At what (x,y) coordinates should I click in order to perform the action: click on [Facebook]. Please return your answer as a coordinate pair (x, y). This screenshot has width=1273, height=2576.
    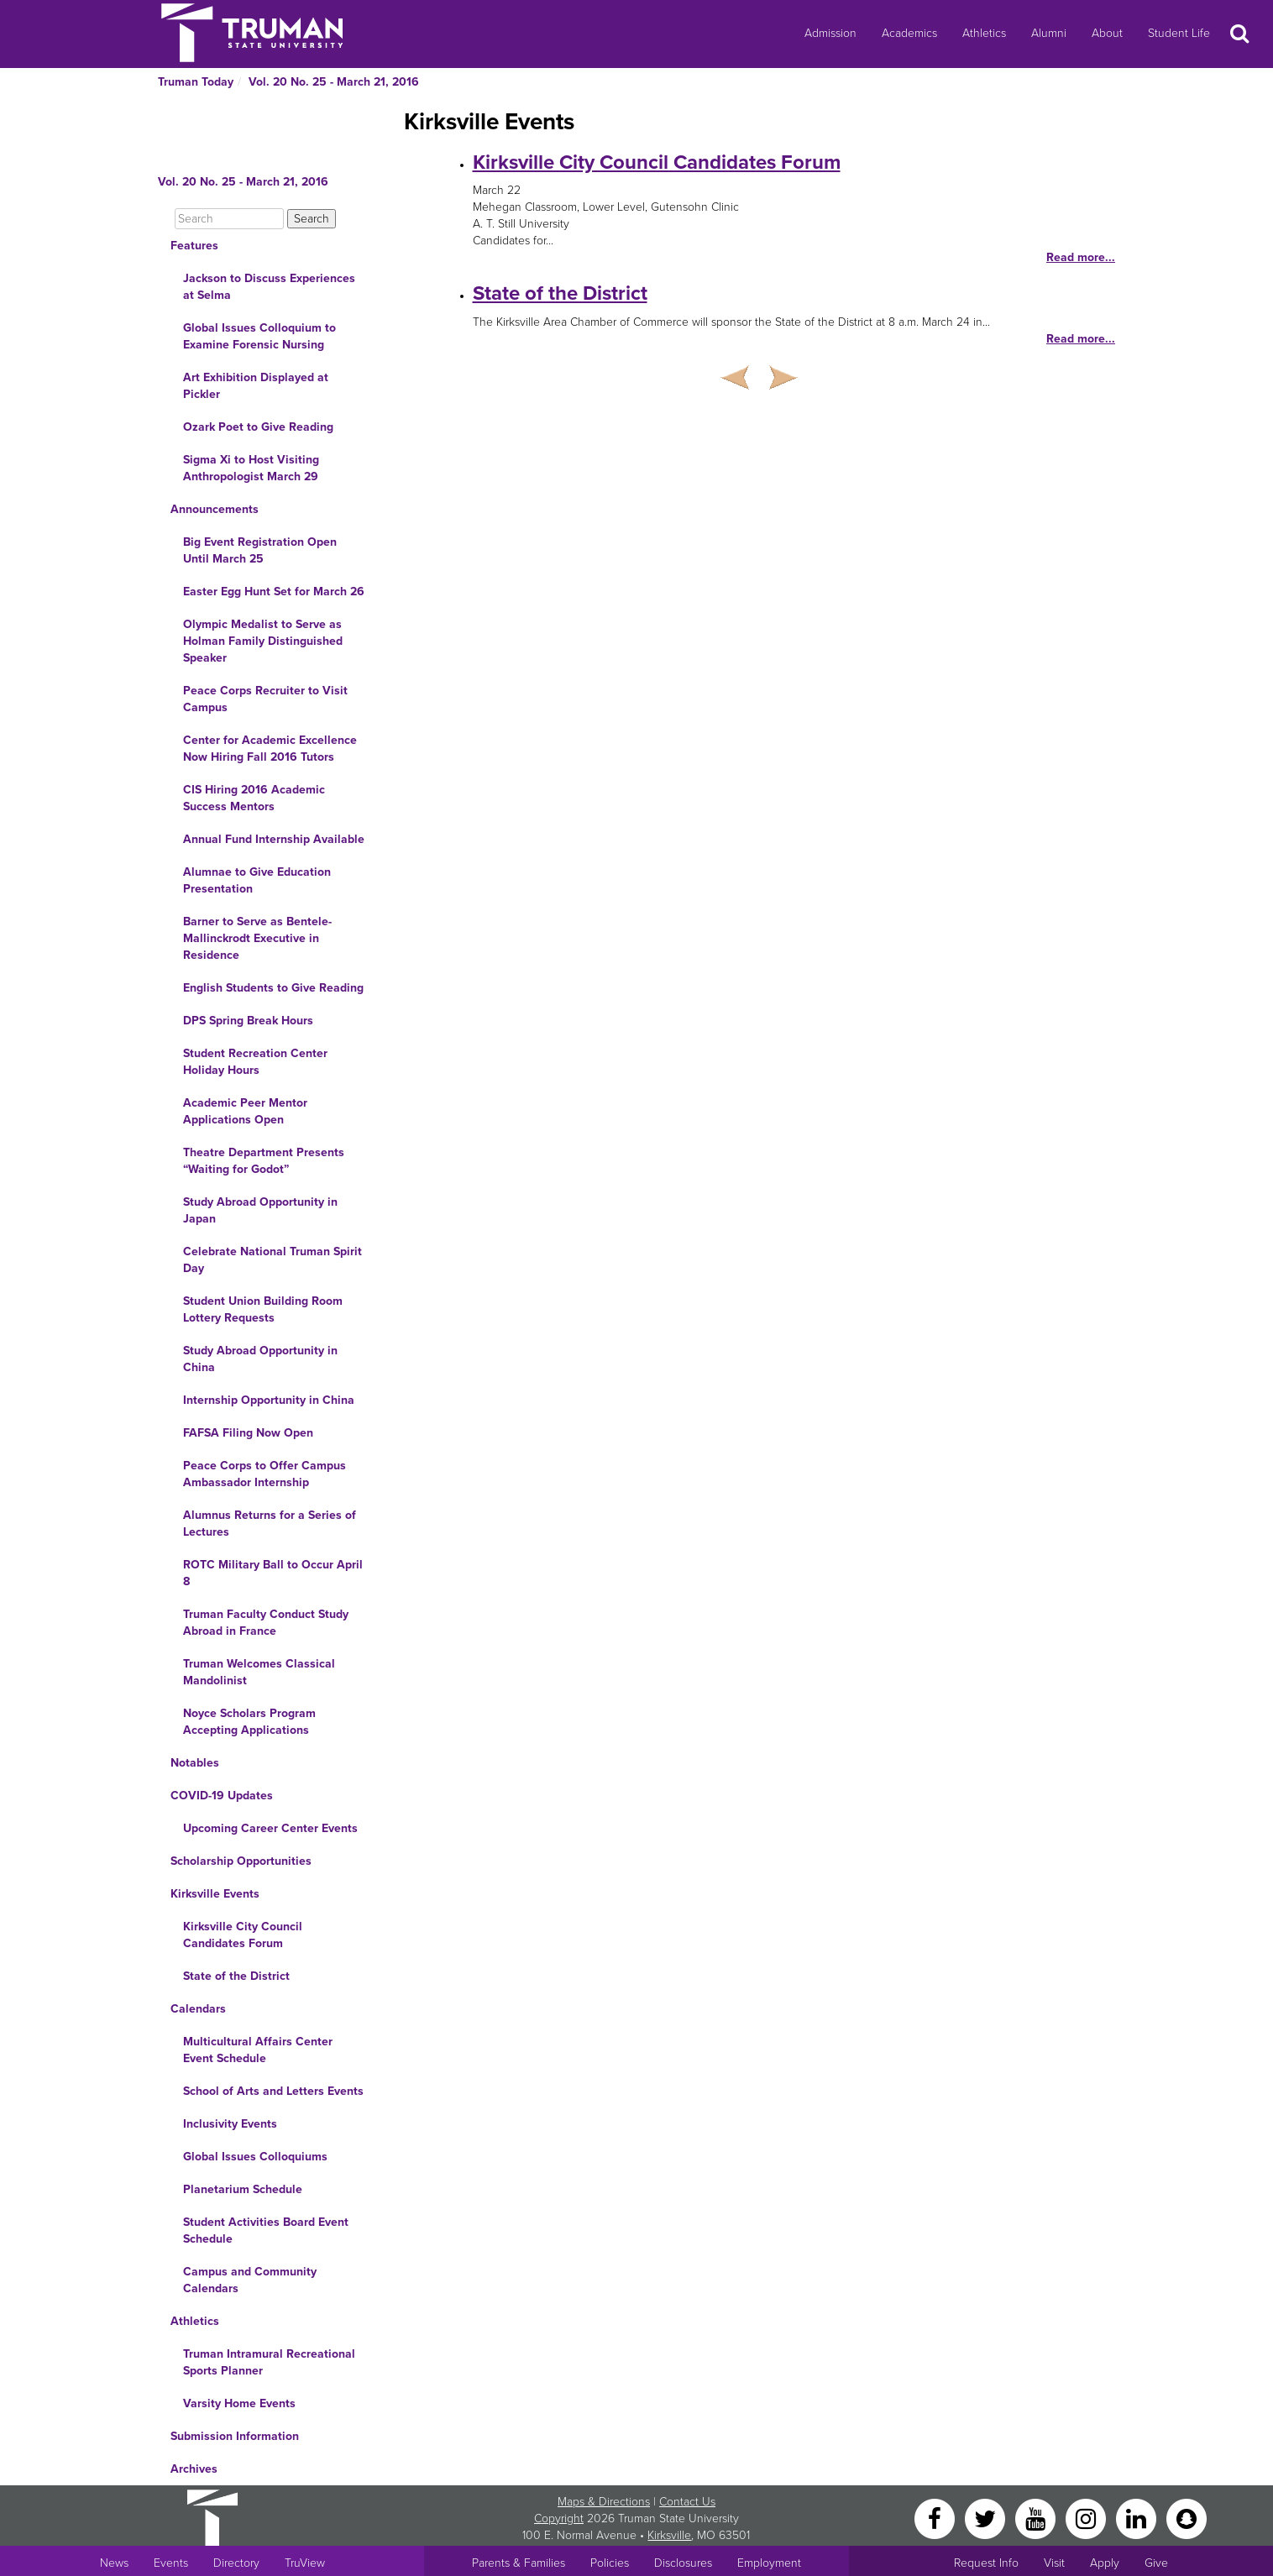
    Looking at the image, I should click on (936, 2518).